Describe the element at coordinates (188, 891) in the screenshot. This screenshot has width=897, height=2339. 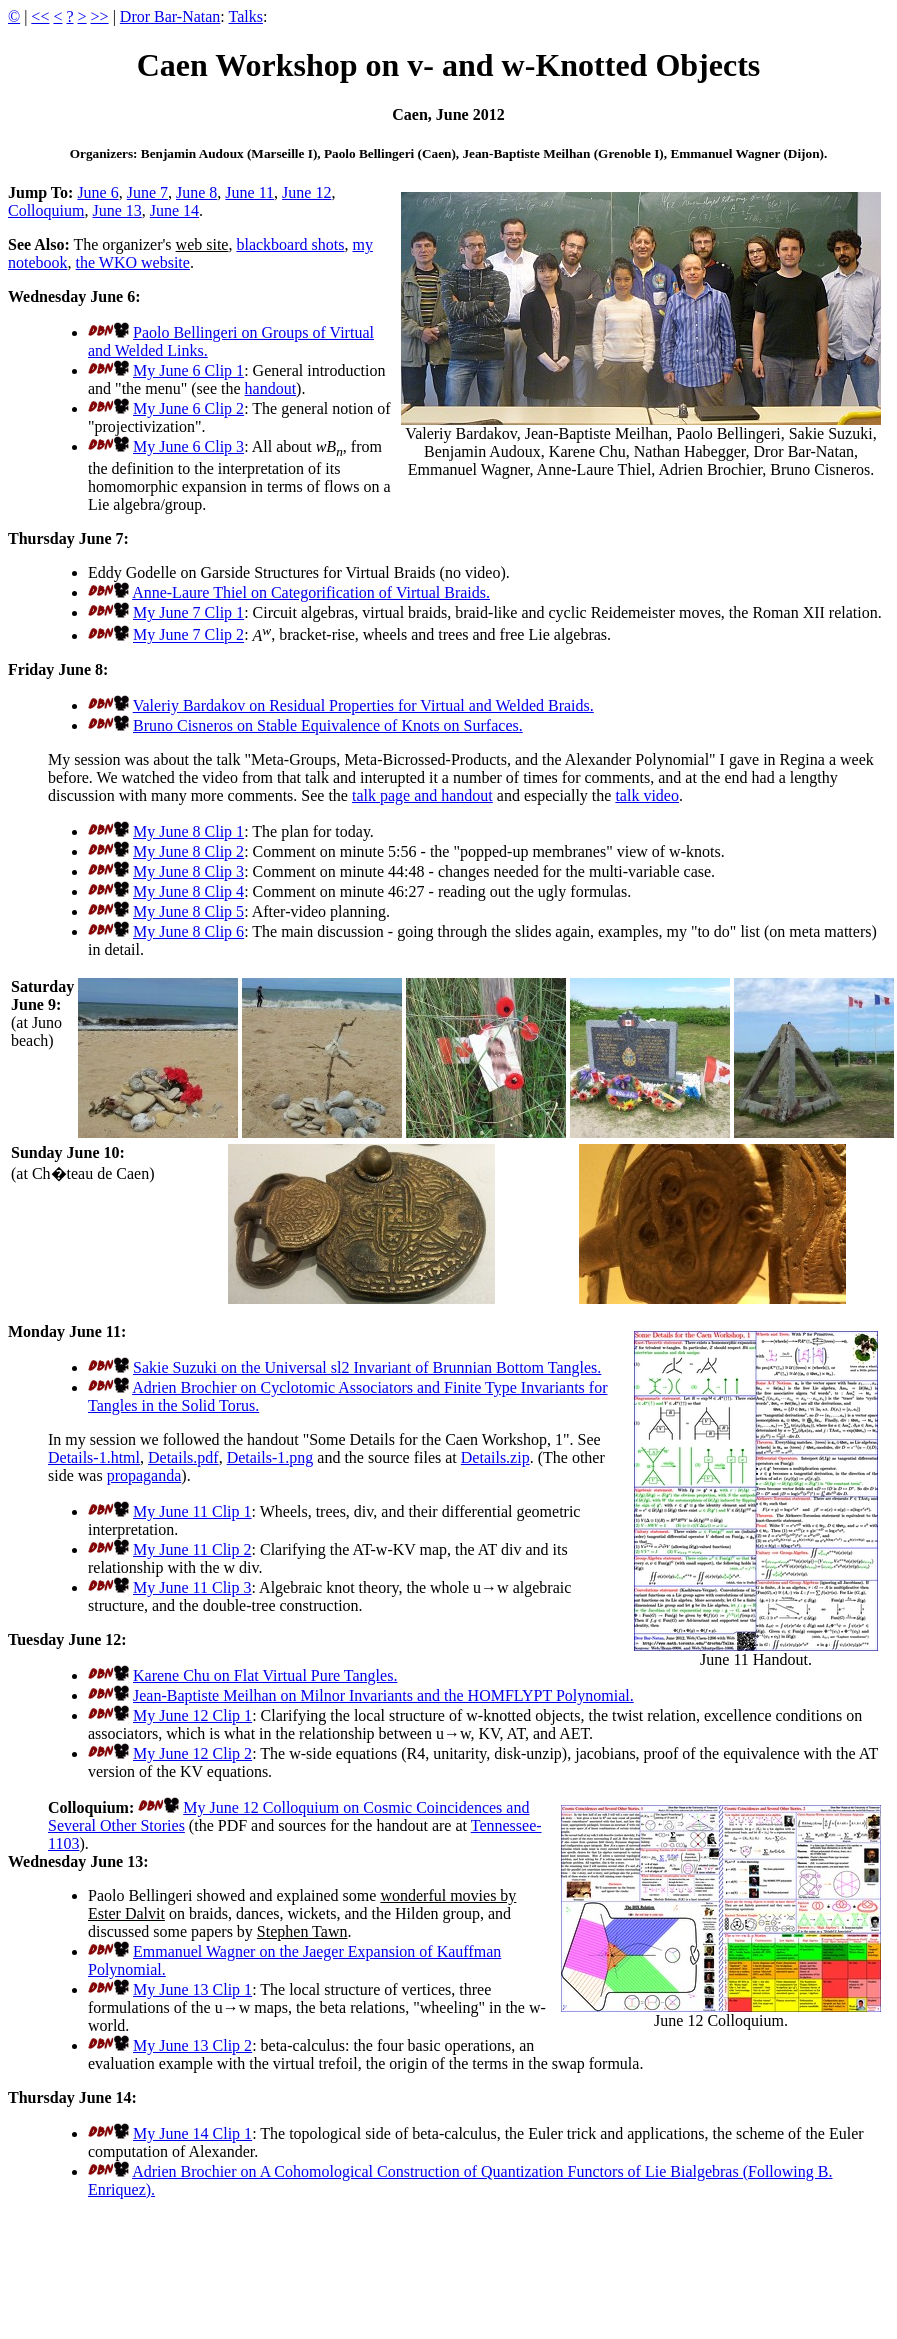
I see `My June 8 Clip 4` at that location.